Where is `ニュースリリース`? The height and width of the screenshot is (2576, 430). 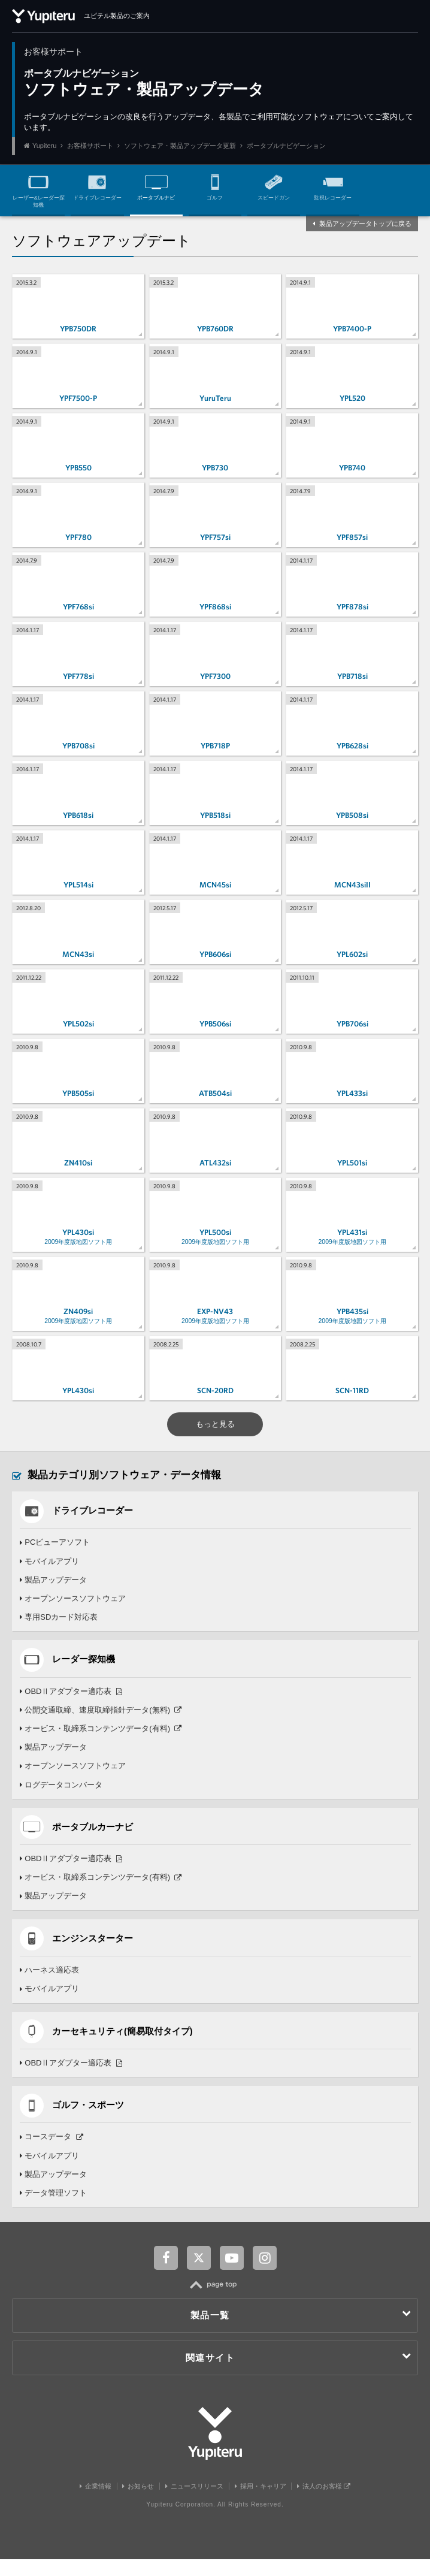
ニュースリリース is located at coordinates (194, 2502).